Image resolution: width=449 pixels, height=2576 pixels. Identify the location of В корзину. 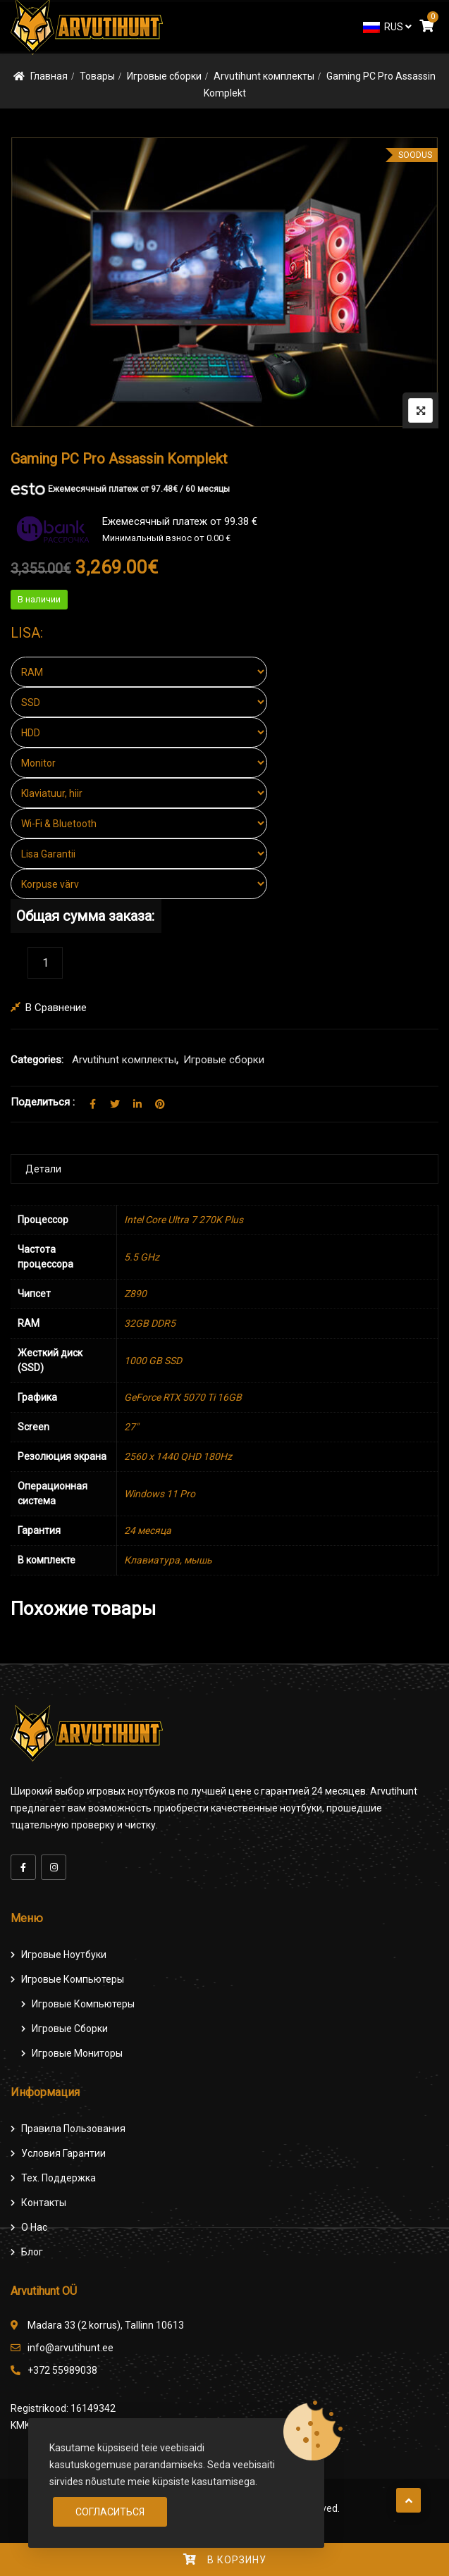
(236, 2559).